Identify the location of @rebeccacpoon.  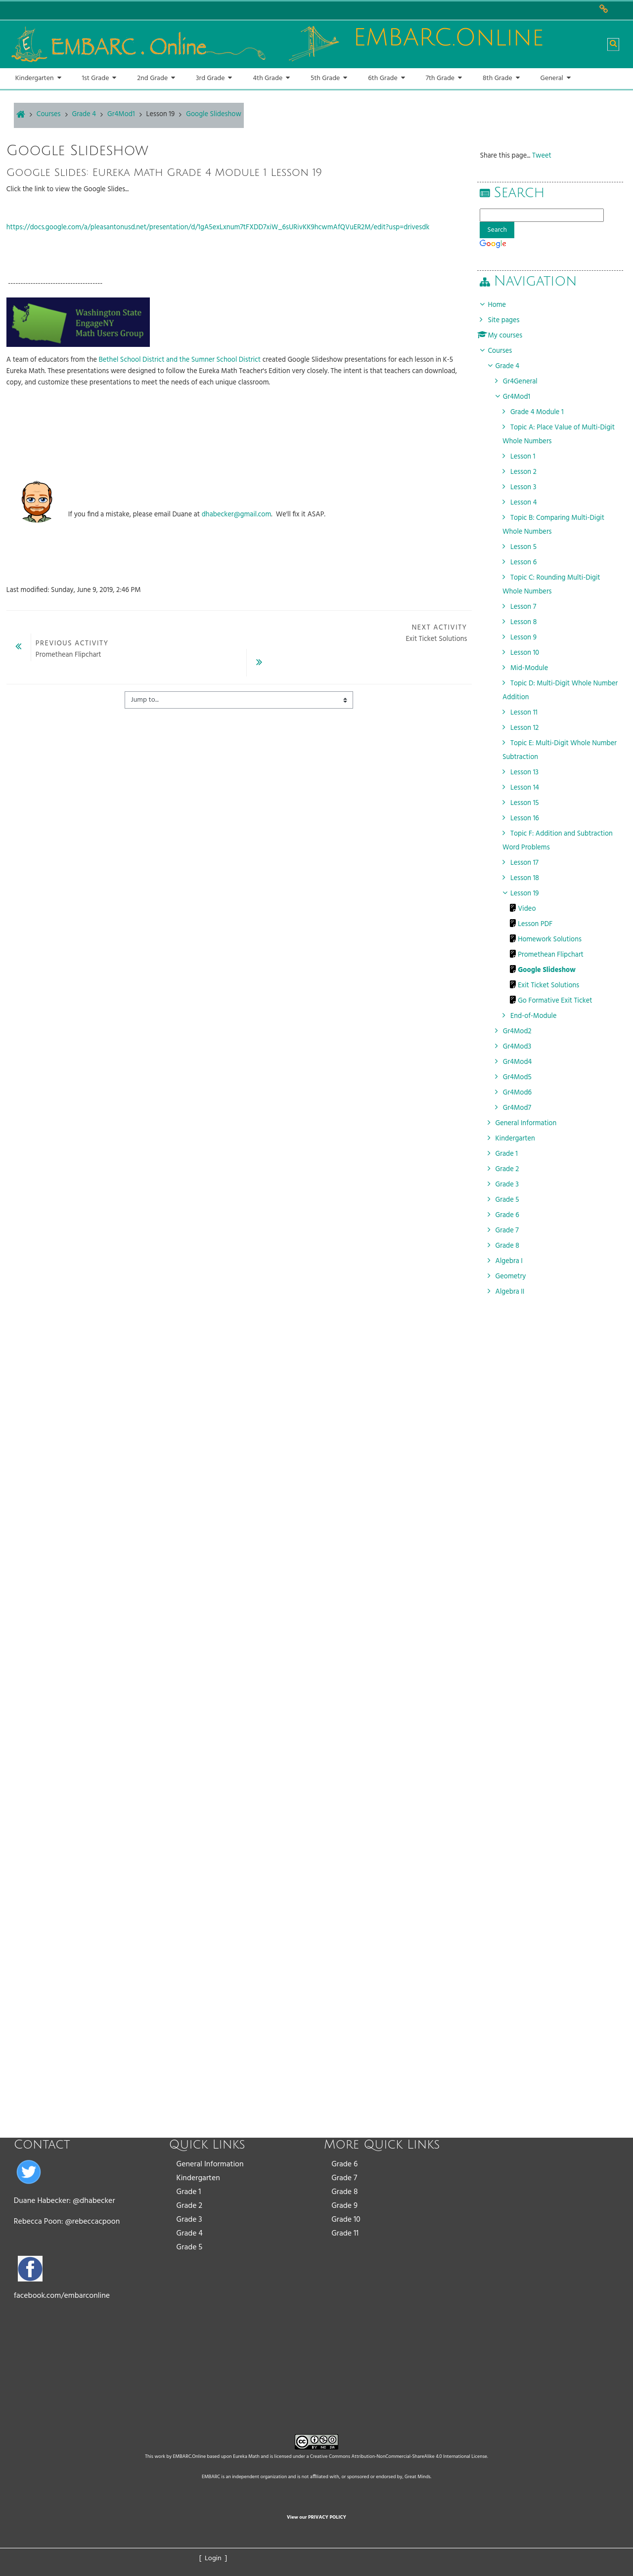
(92, 2221).